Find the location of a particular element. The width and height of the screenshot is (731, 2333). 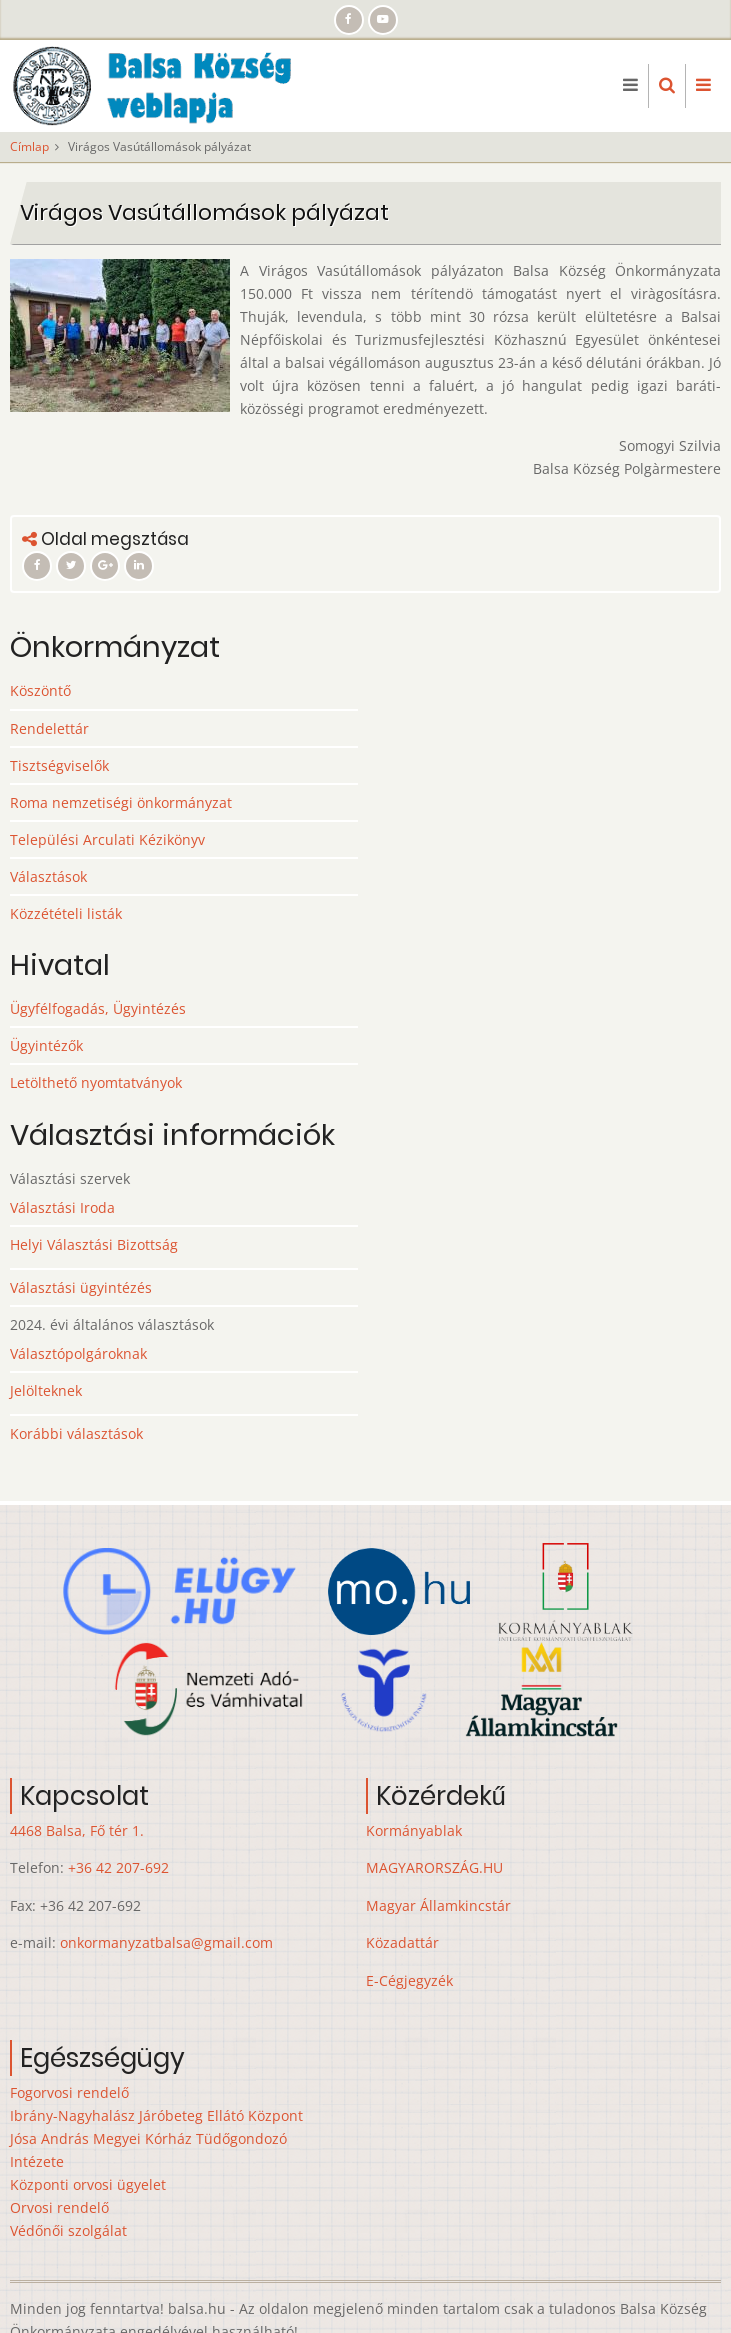

Választások is located at coordinates (48, 876).